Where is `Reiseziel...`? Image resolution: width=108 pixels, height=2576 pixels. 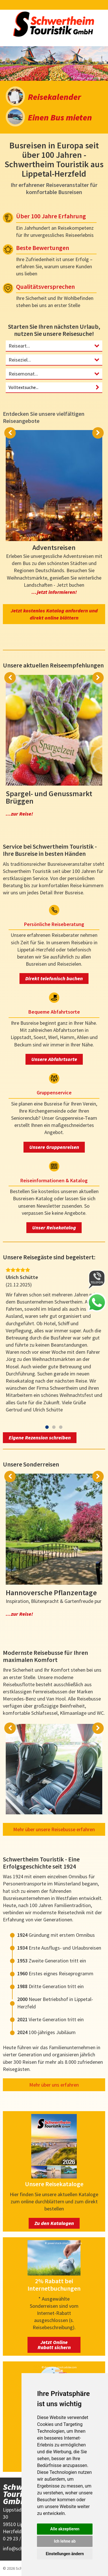
Reiseziel... is located at coordinates (20, 359).